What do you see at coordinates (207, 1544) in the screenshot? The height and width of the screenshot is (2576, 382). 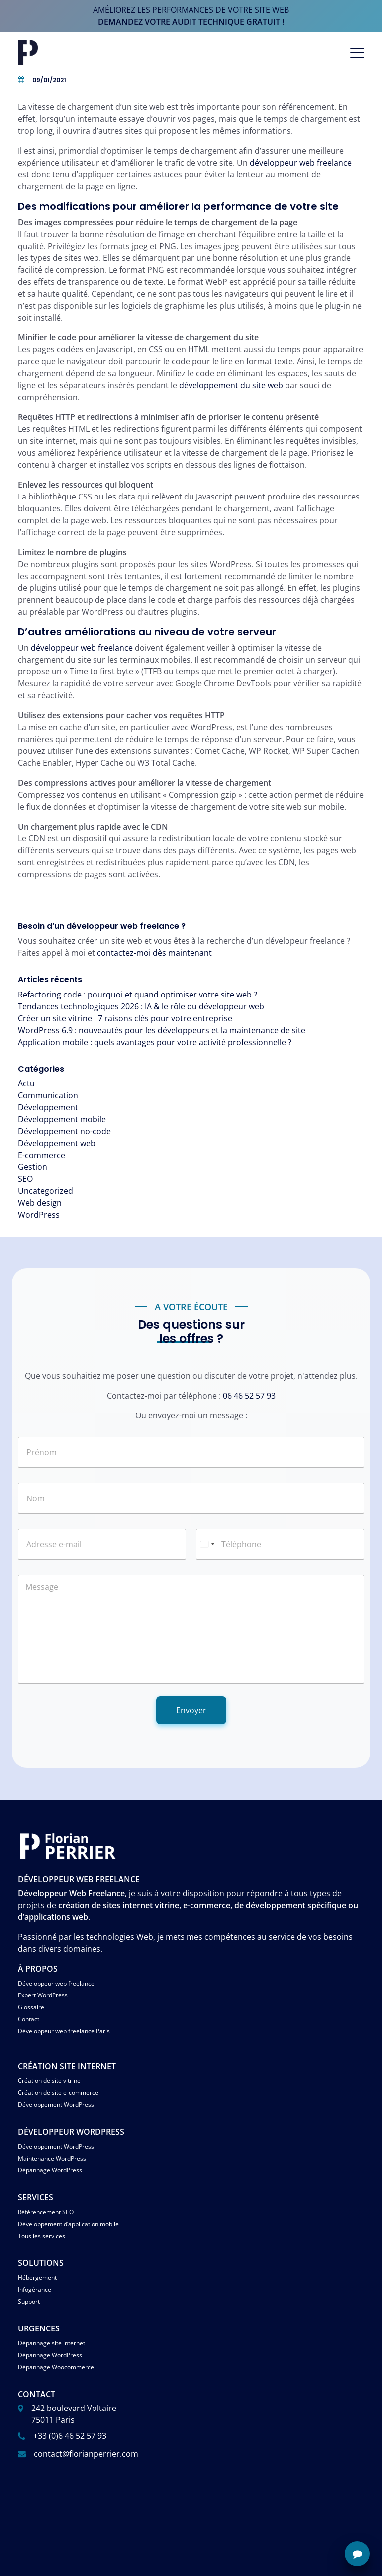 I see `[Select country]` at bounding box center [207, 1544].